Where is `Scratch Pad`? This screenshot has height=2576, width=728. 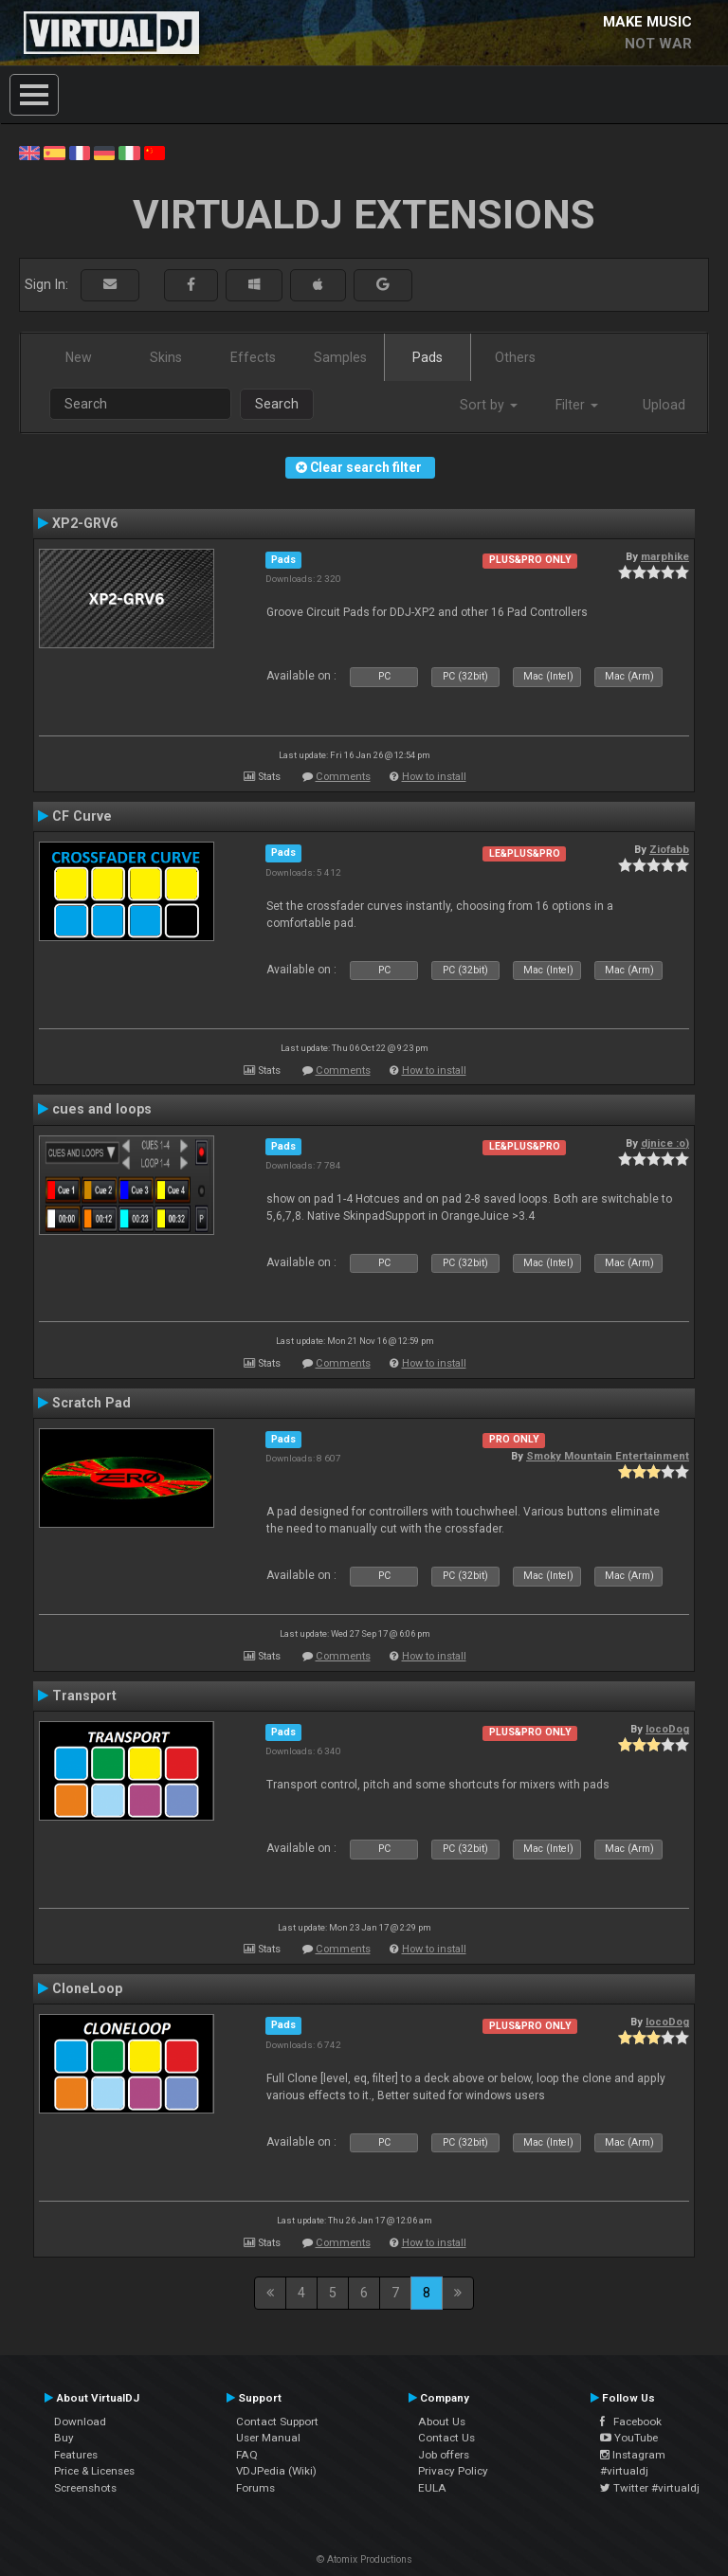 Scratch Pad is located at coordinates (91, 1402).